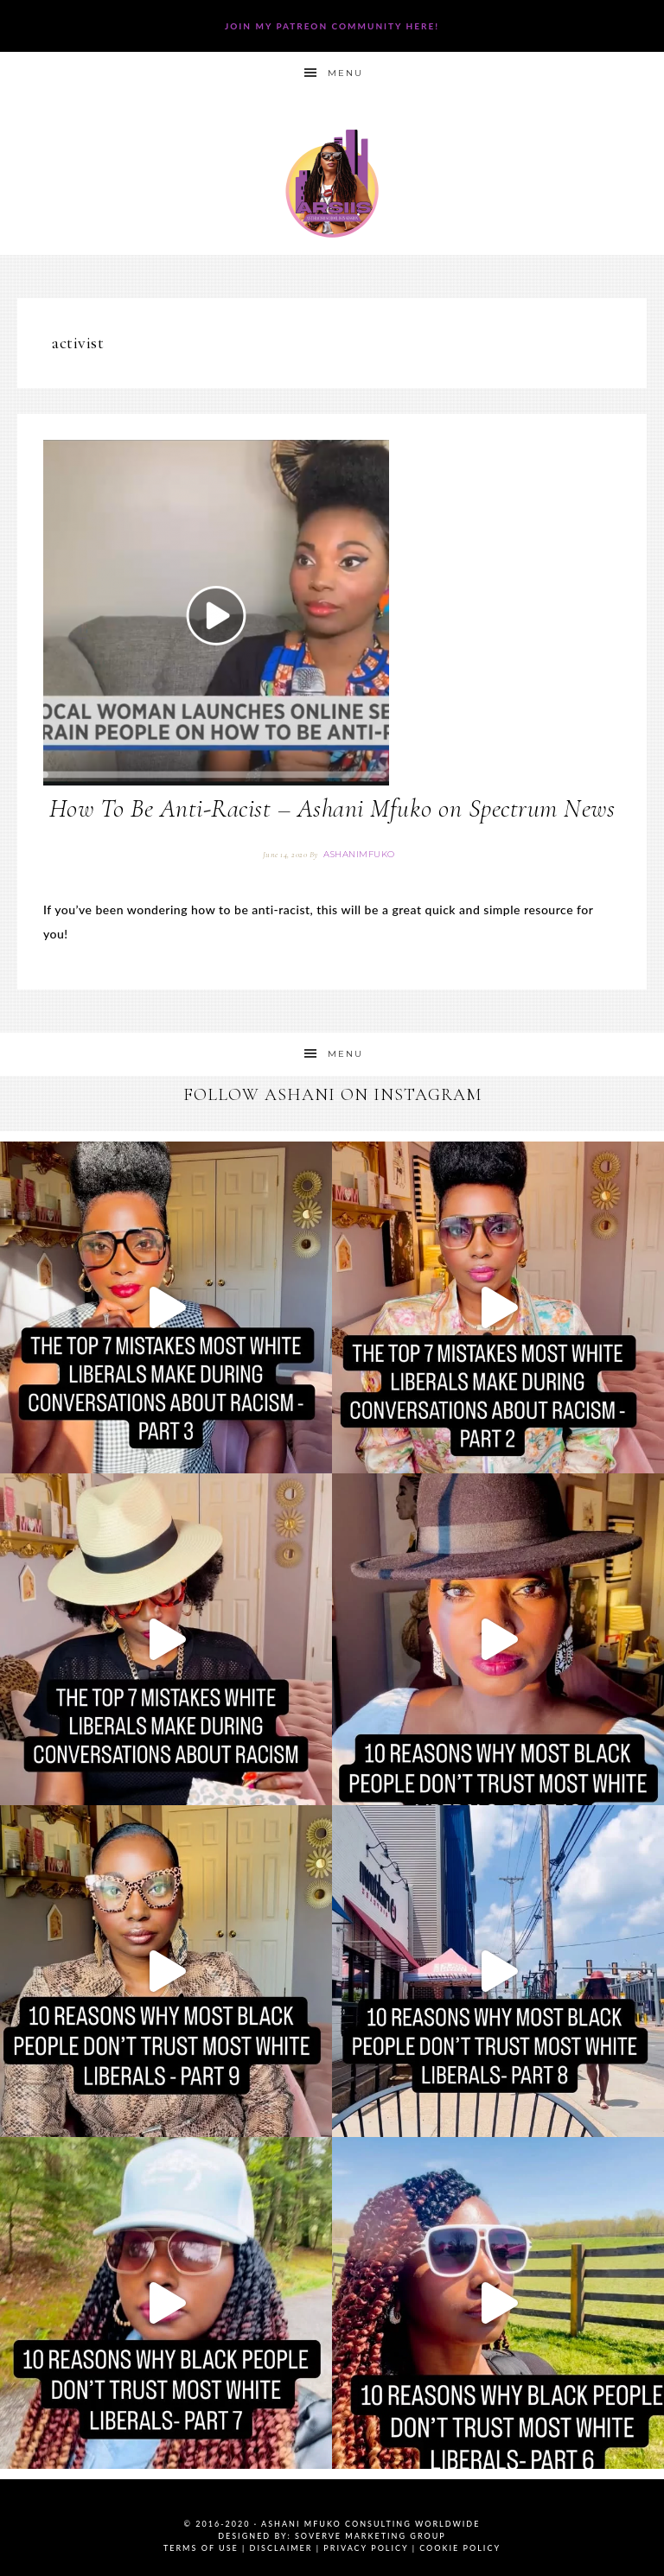 The height and width of the screenshot is (2576, 664). I want to click on Menu [button], so click(345, 73).